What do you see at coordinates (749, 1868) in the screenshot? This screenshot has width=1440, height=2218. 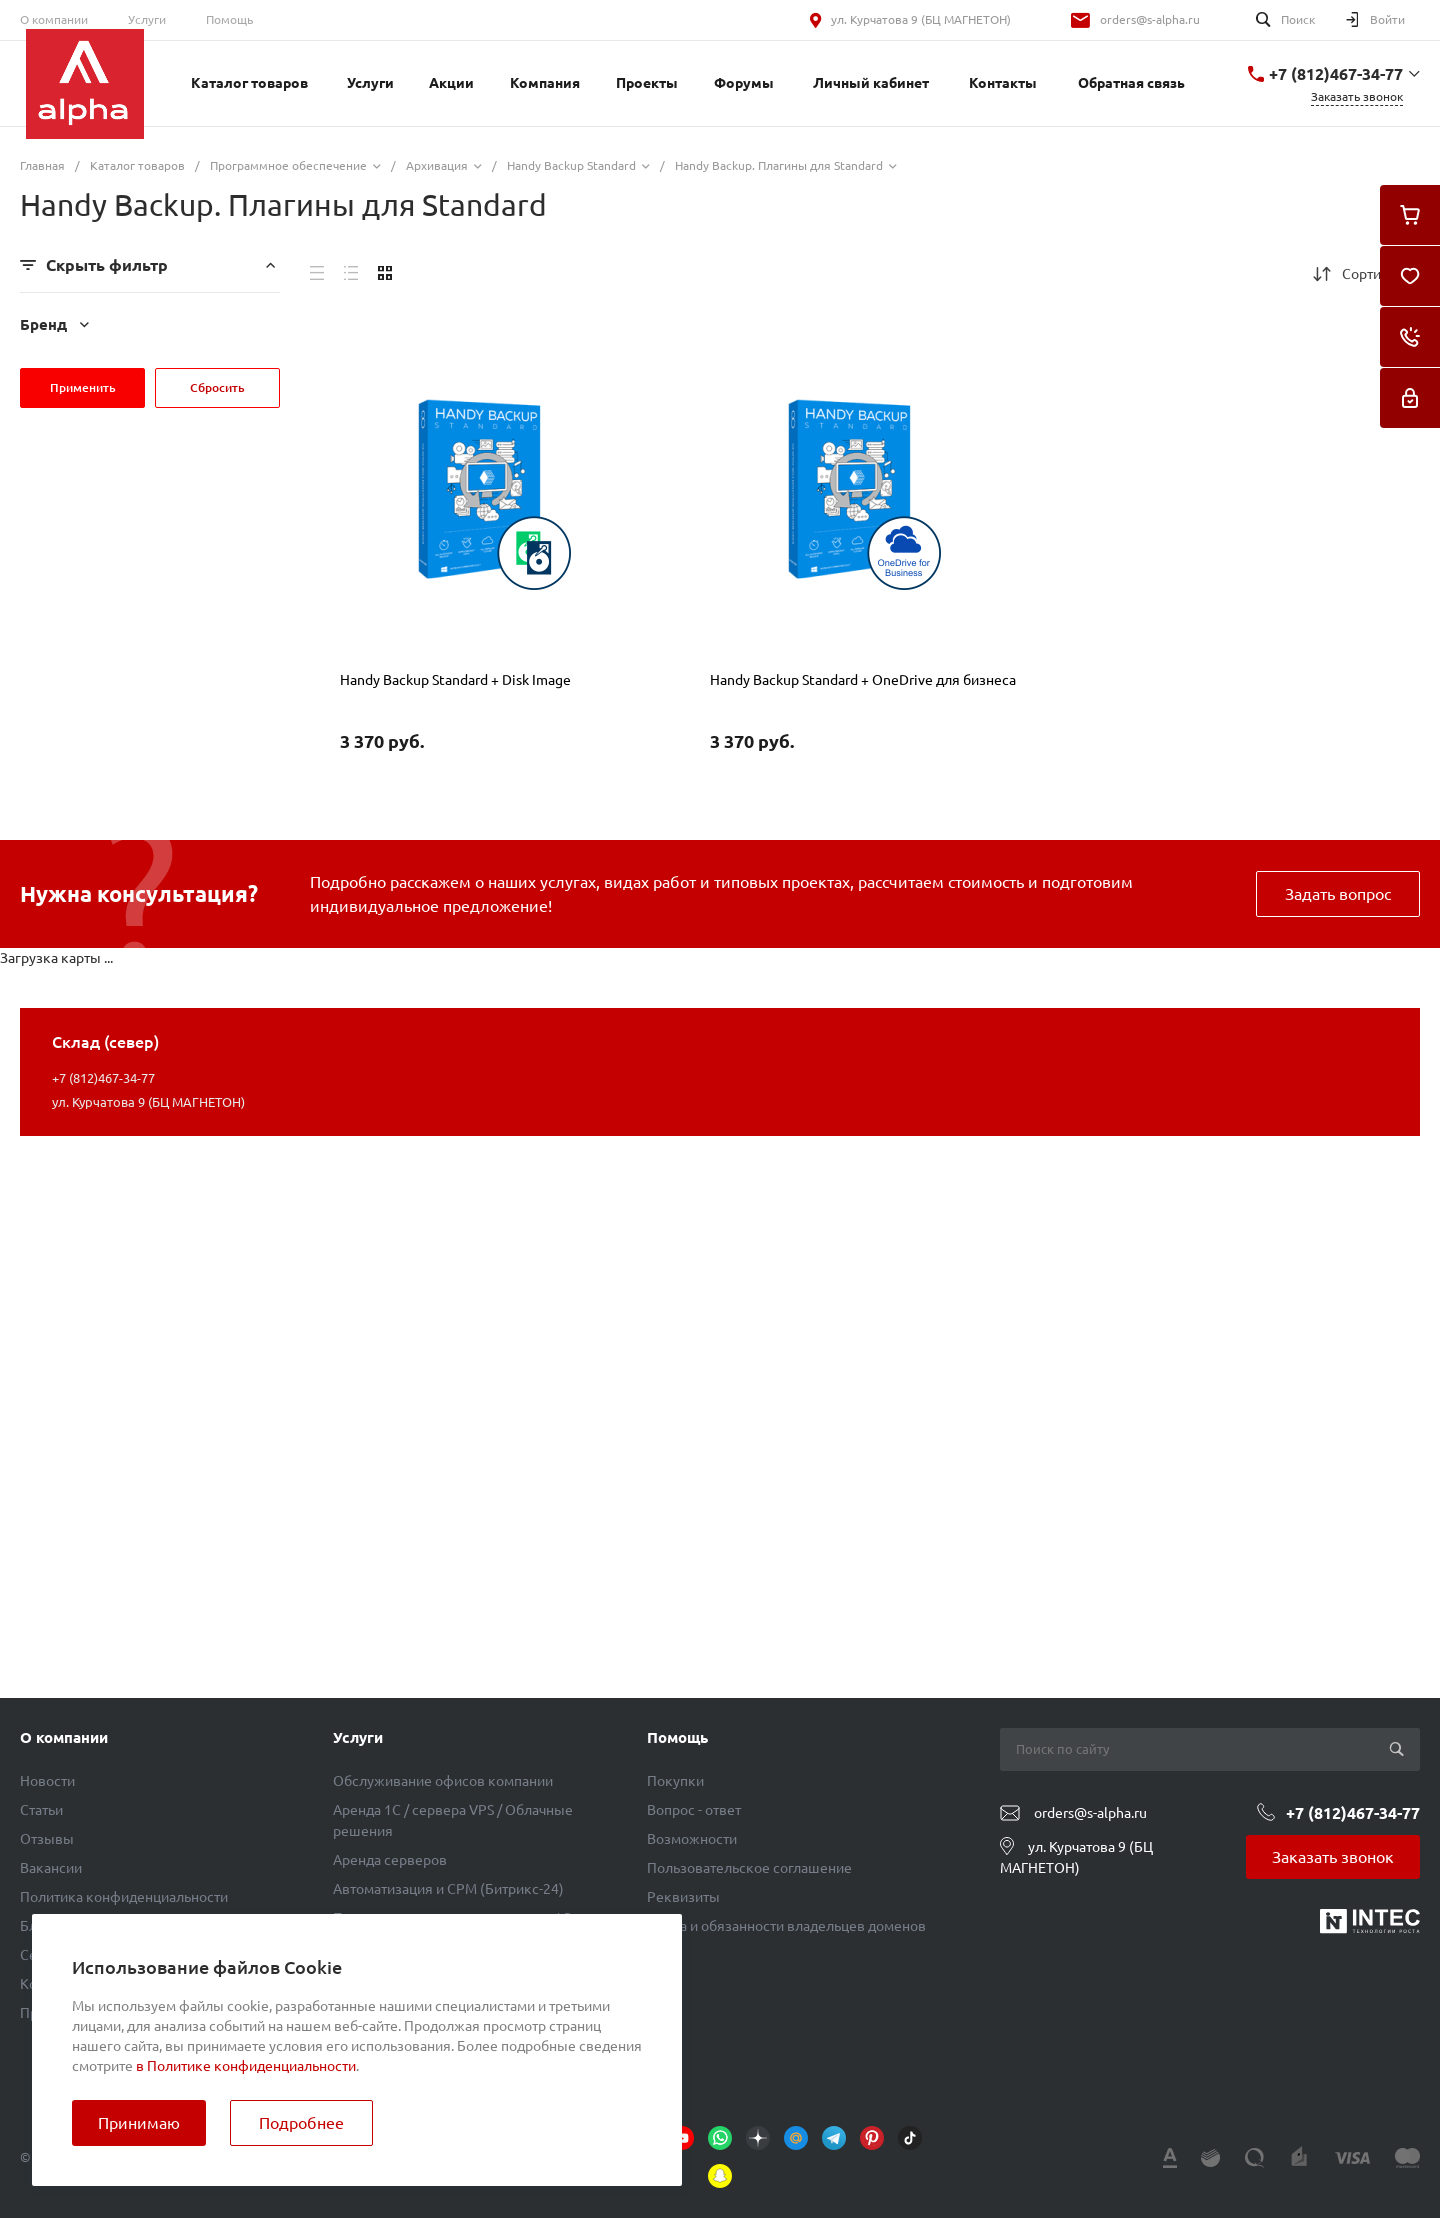 I see `Пользовательское соглашение` at bounding box center [749, 1868].